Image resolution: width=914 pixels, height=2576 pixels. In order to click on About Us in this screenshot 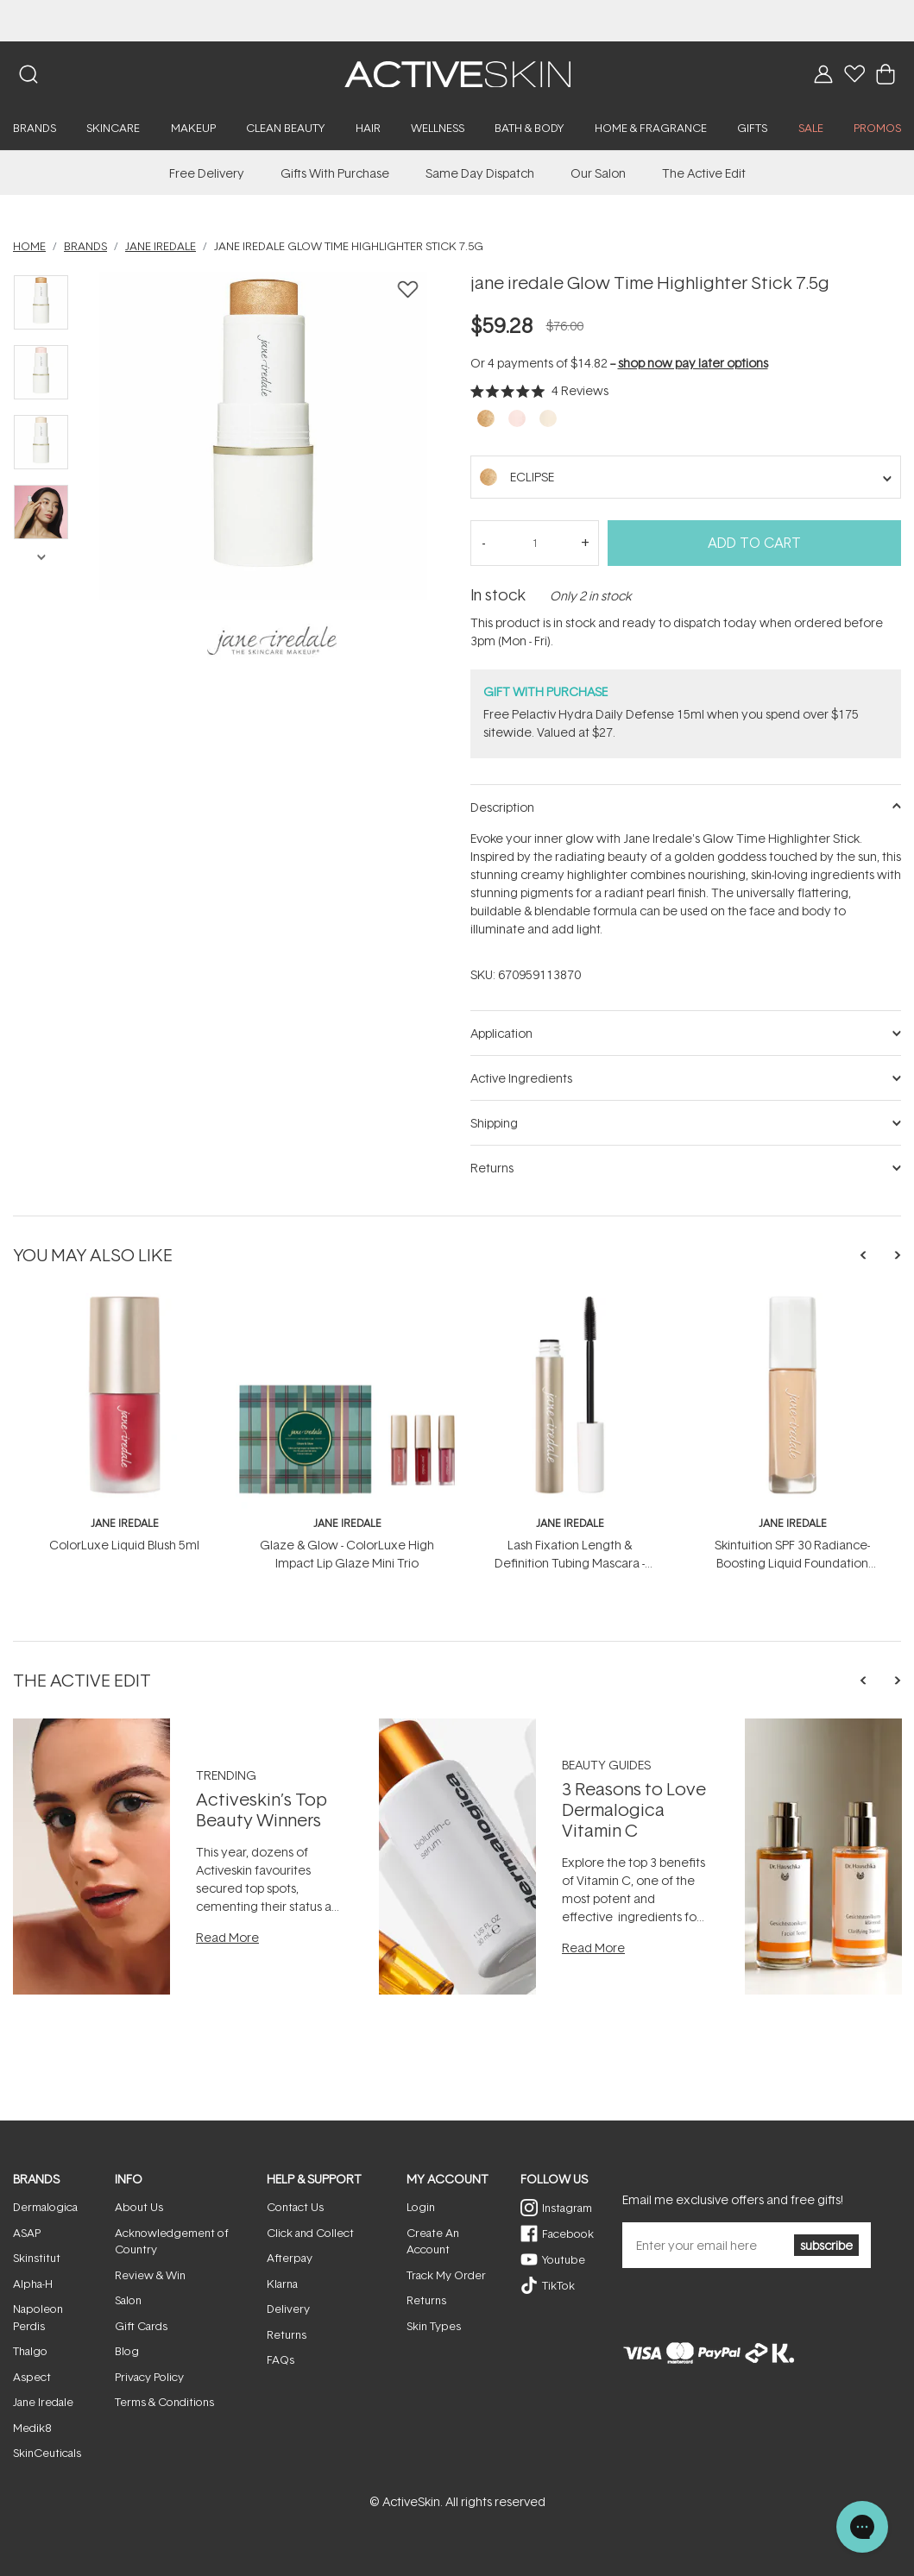, I will do `click(139, 2207)`.